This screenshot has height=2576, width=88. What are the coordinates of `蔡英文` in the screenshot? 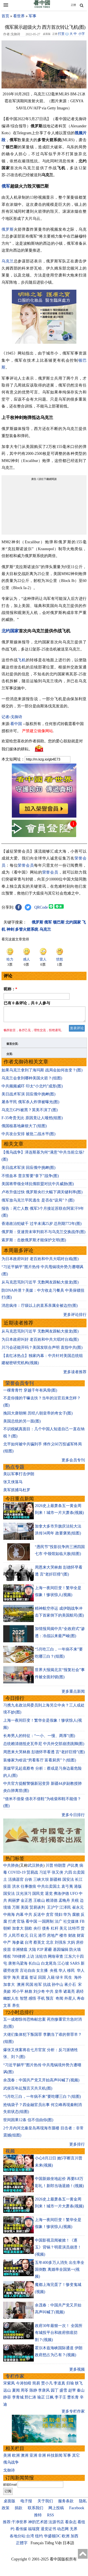 It's located at (39, 1945).